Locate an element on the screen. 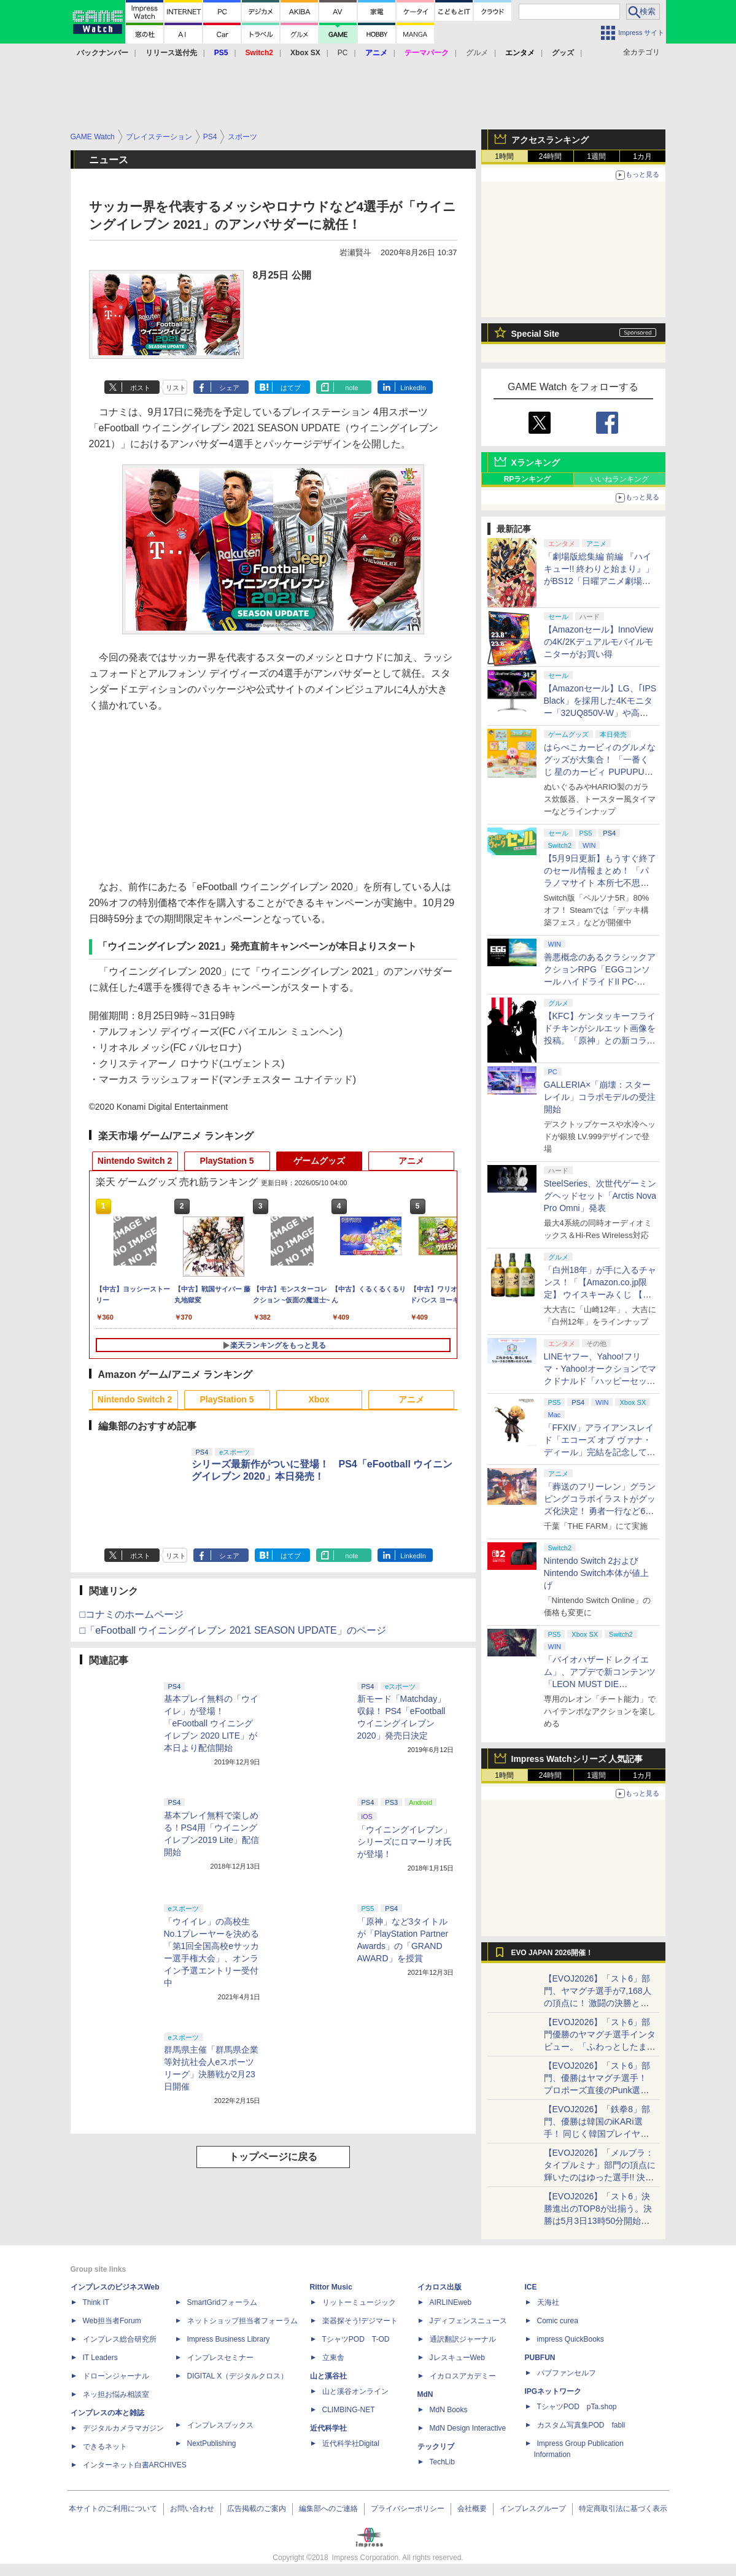 The image size is (736, 2576). 1カ月 is located at coordinates (642, 156).